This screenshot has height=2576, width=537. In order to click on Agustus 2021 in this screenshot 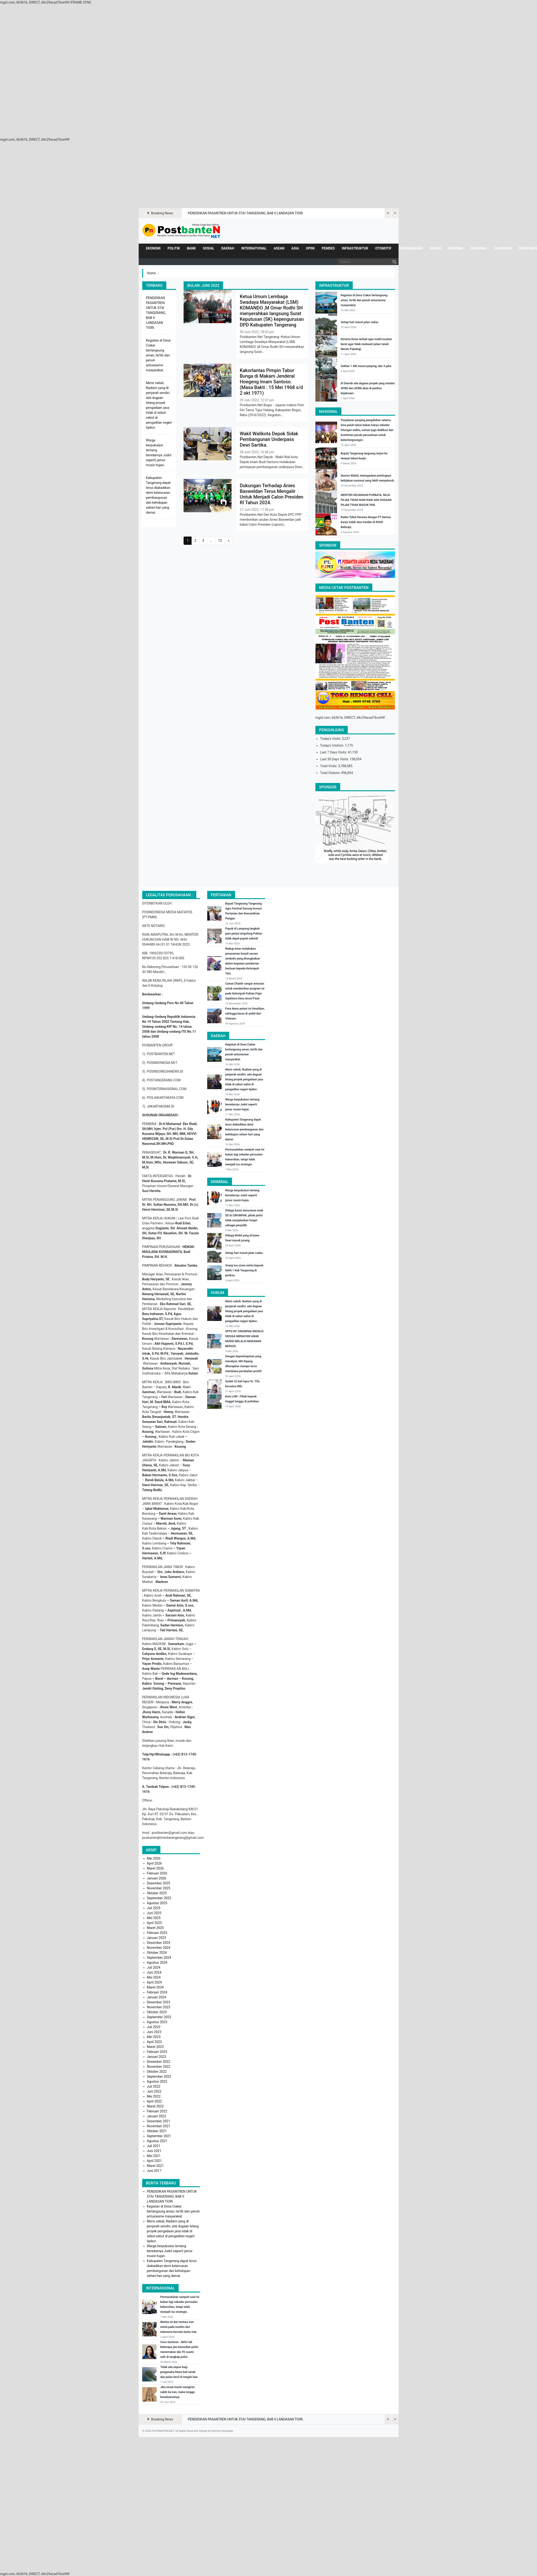, I will do `click(157, 2141)`.